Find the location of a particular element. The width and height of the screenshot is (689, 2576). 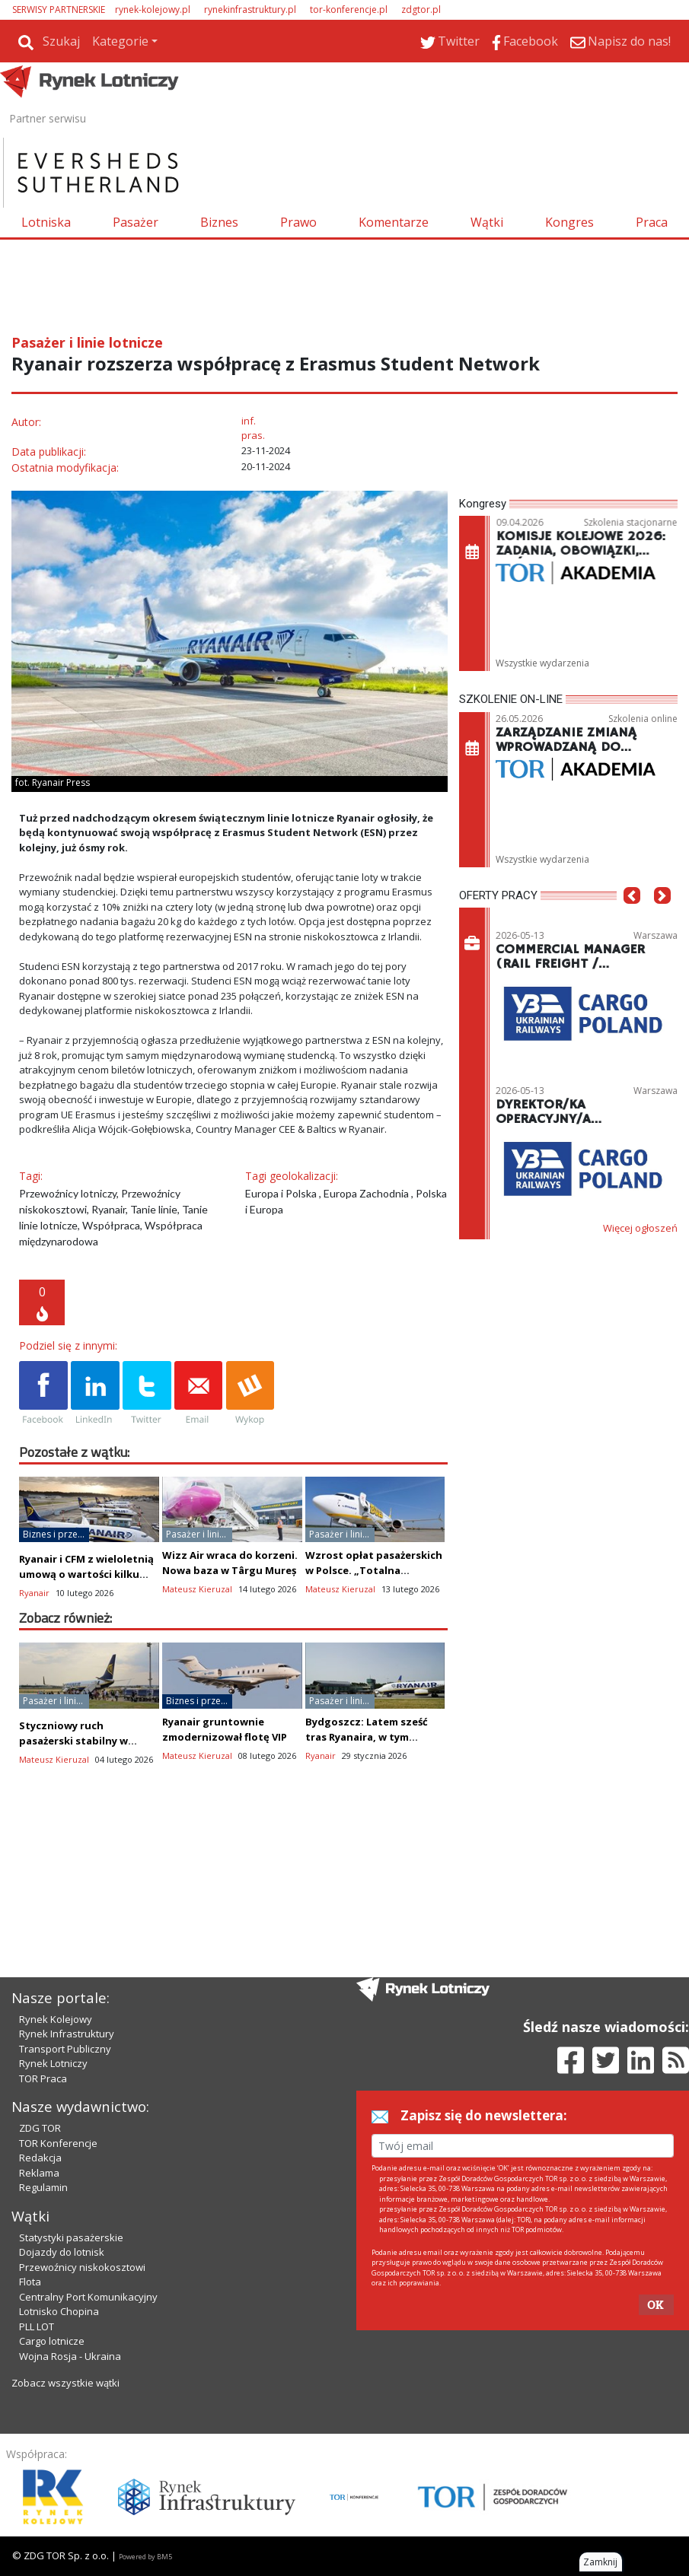

Regulamin is located at coordinates (43, 2187).